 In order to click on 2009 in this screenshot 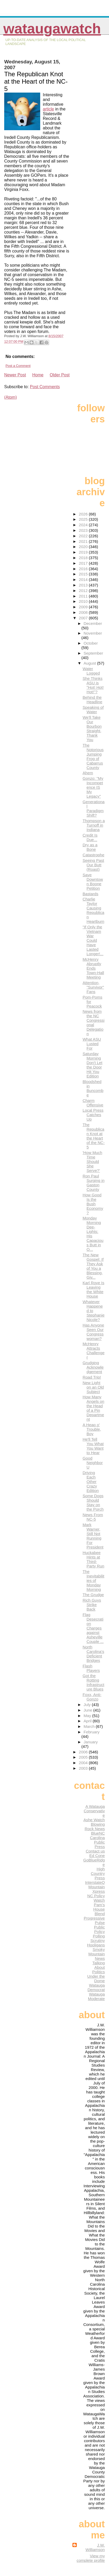, I will do `click(84, 607)`.